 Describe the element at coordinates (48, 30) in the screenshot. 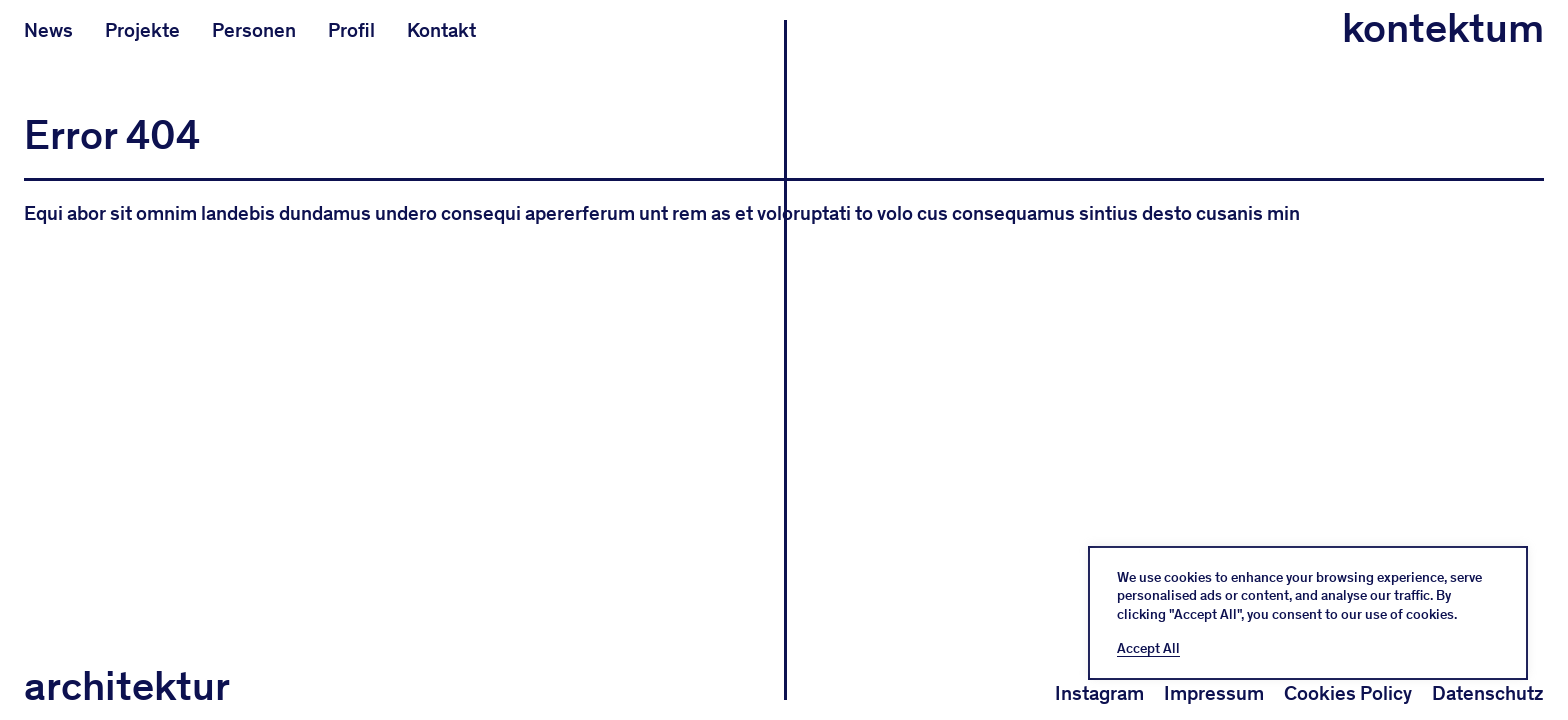

I see `News` at that location.